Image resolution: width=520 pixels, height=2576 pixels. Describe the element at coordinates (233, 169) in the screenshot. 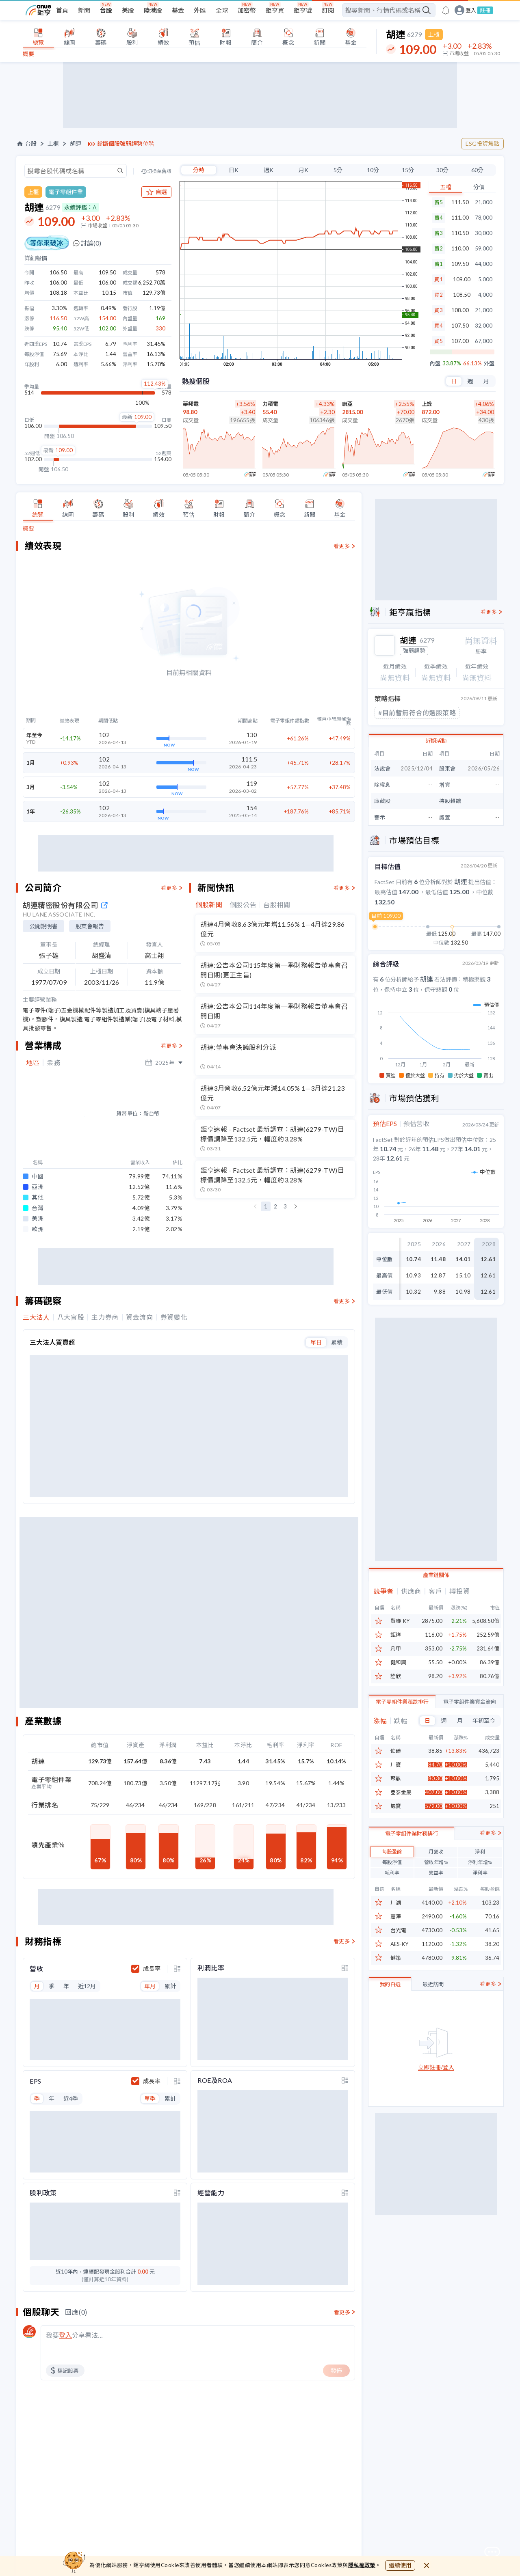

I see `日K` at that location.